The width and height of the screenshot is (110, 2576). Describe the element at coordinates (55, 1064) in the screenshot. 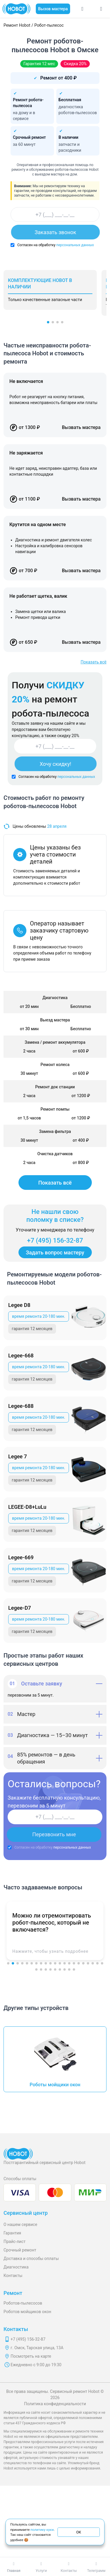

I see `Ремонт колеса` at that location.